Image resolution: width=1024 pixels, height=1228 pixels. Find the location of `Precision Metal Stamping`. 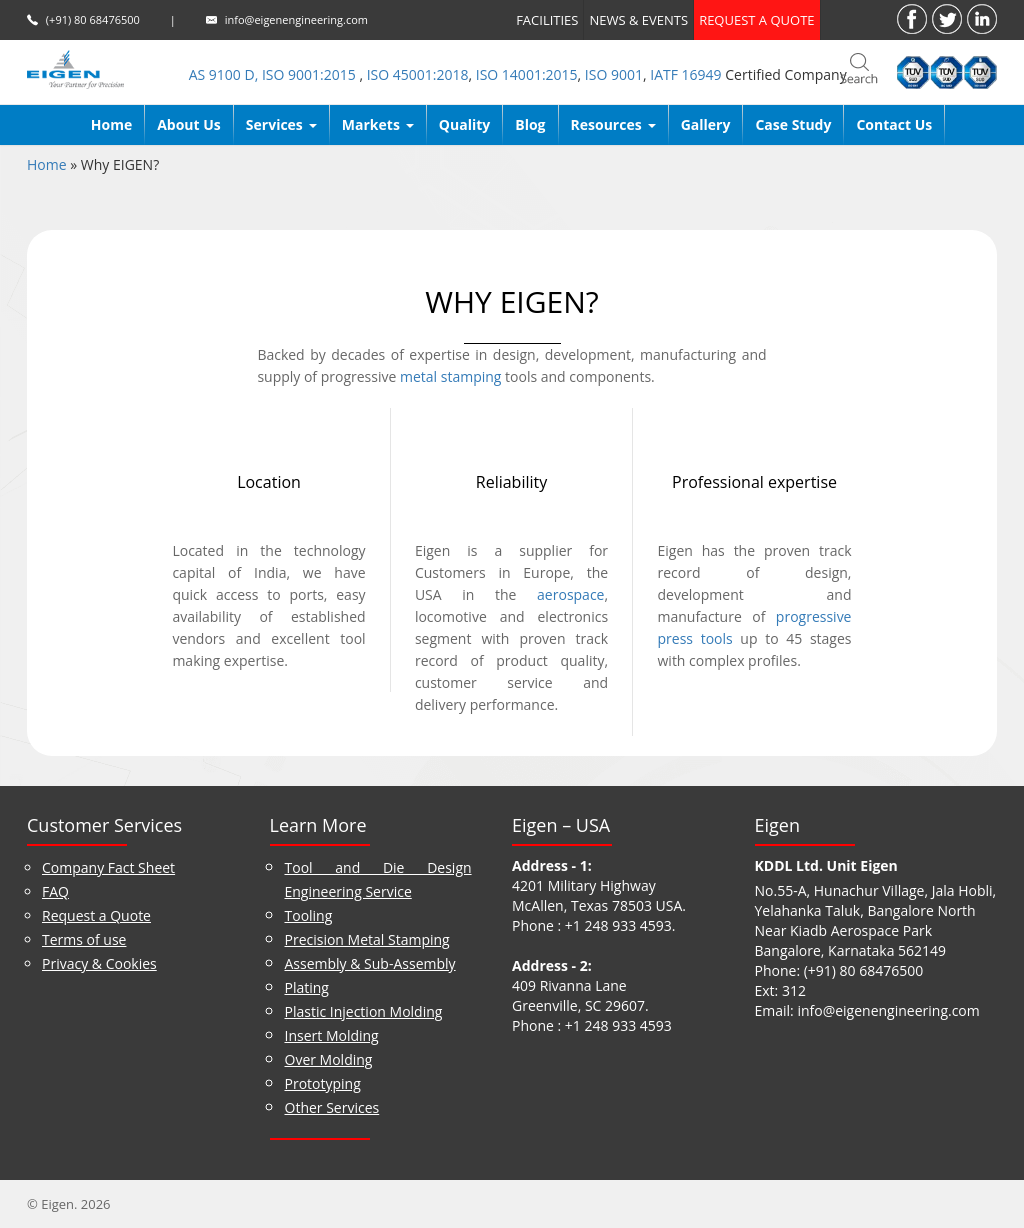

Precision Metal Stamping is located at coordinates (367, 939).